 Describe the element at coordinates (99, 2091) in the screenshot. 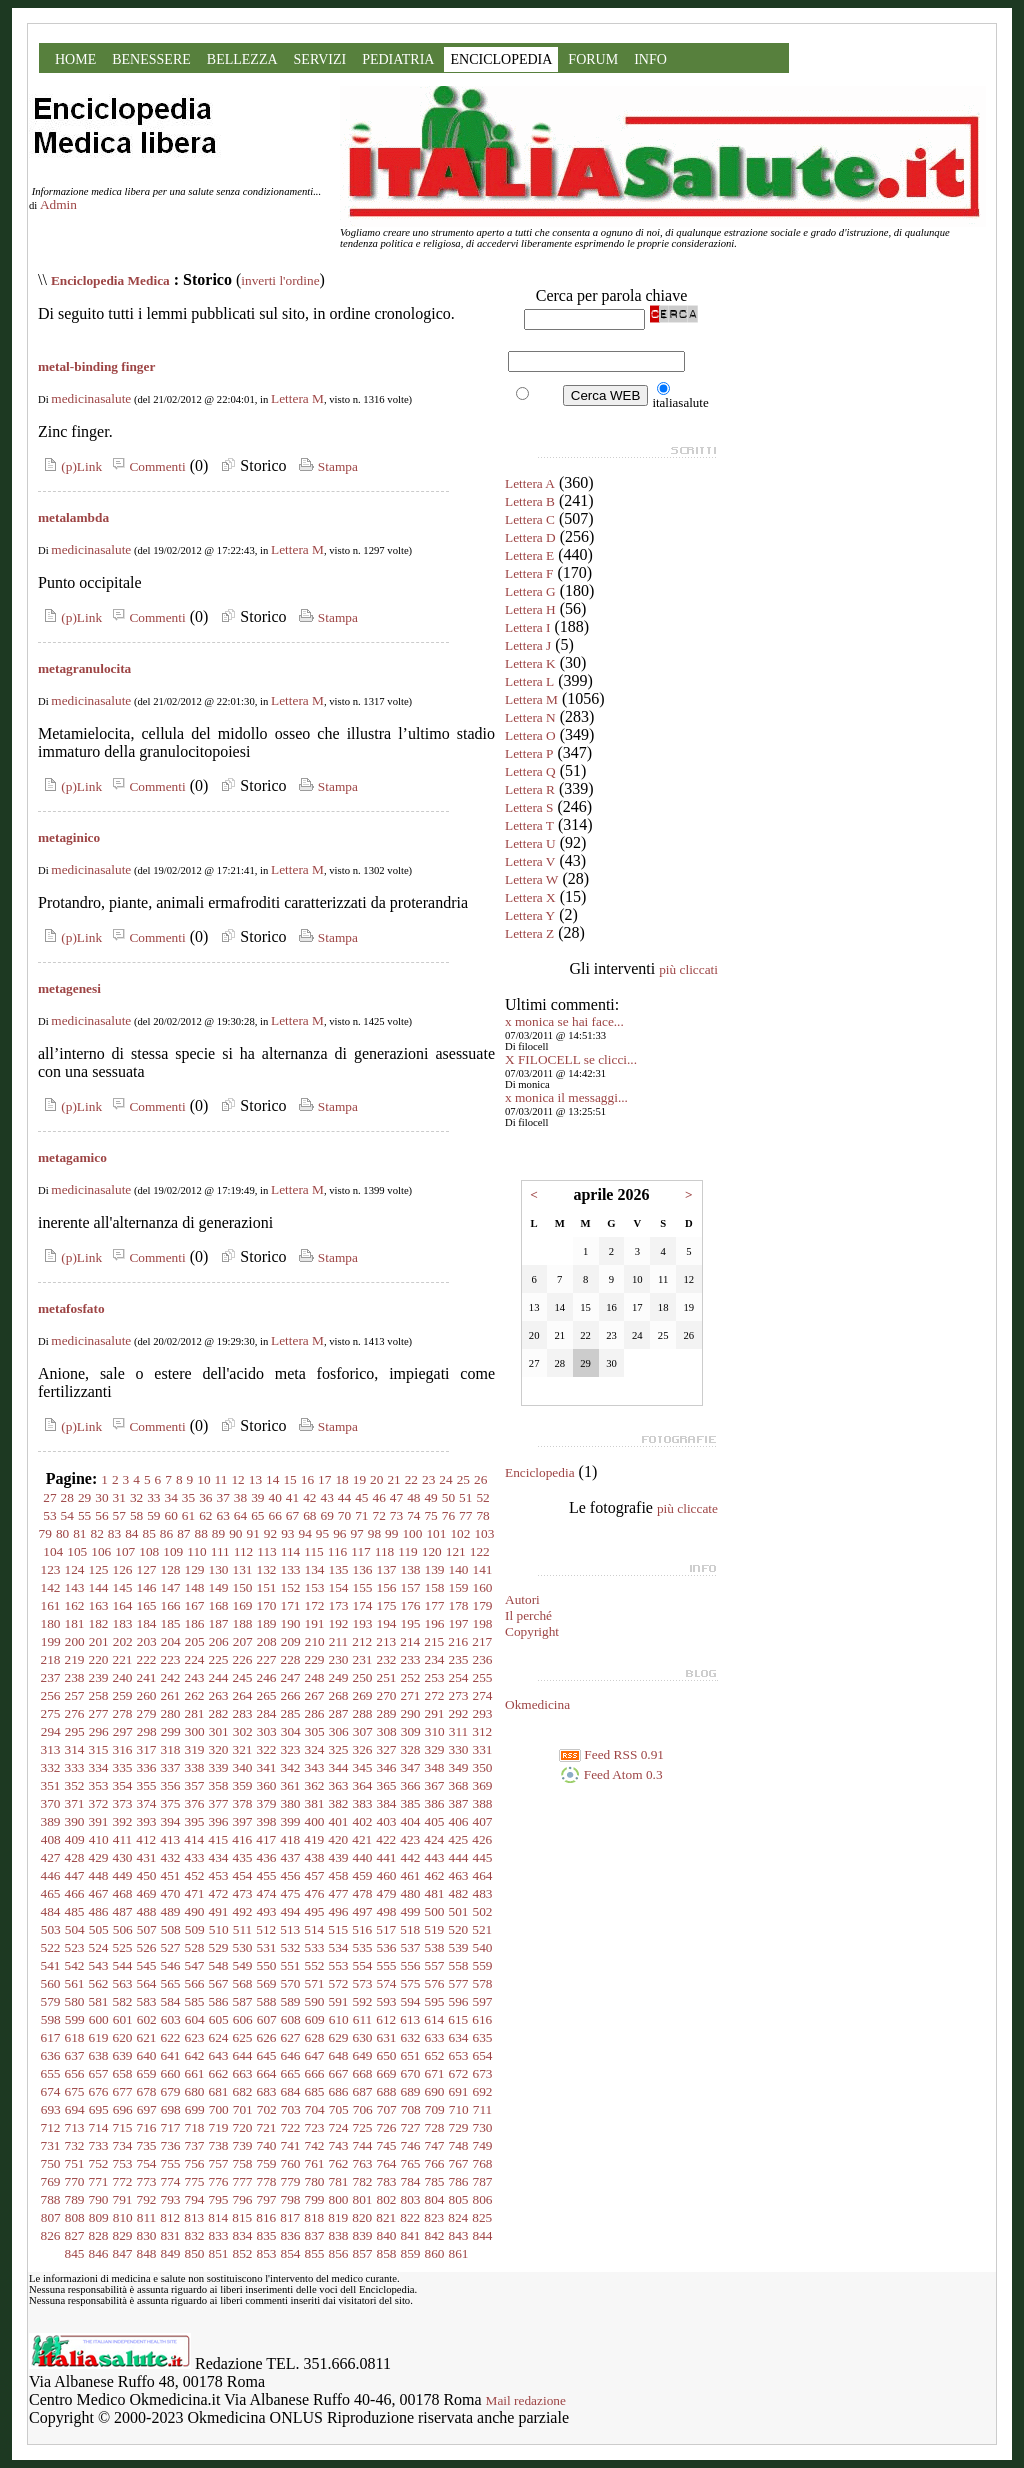

I see `676` at that location.